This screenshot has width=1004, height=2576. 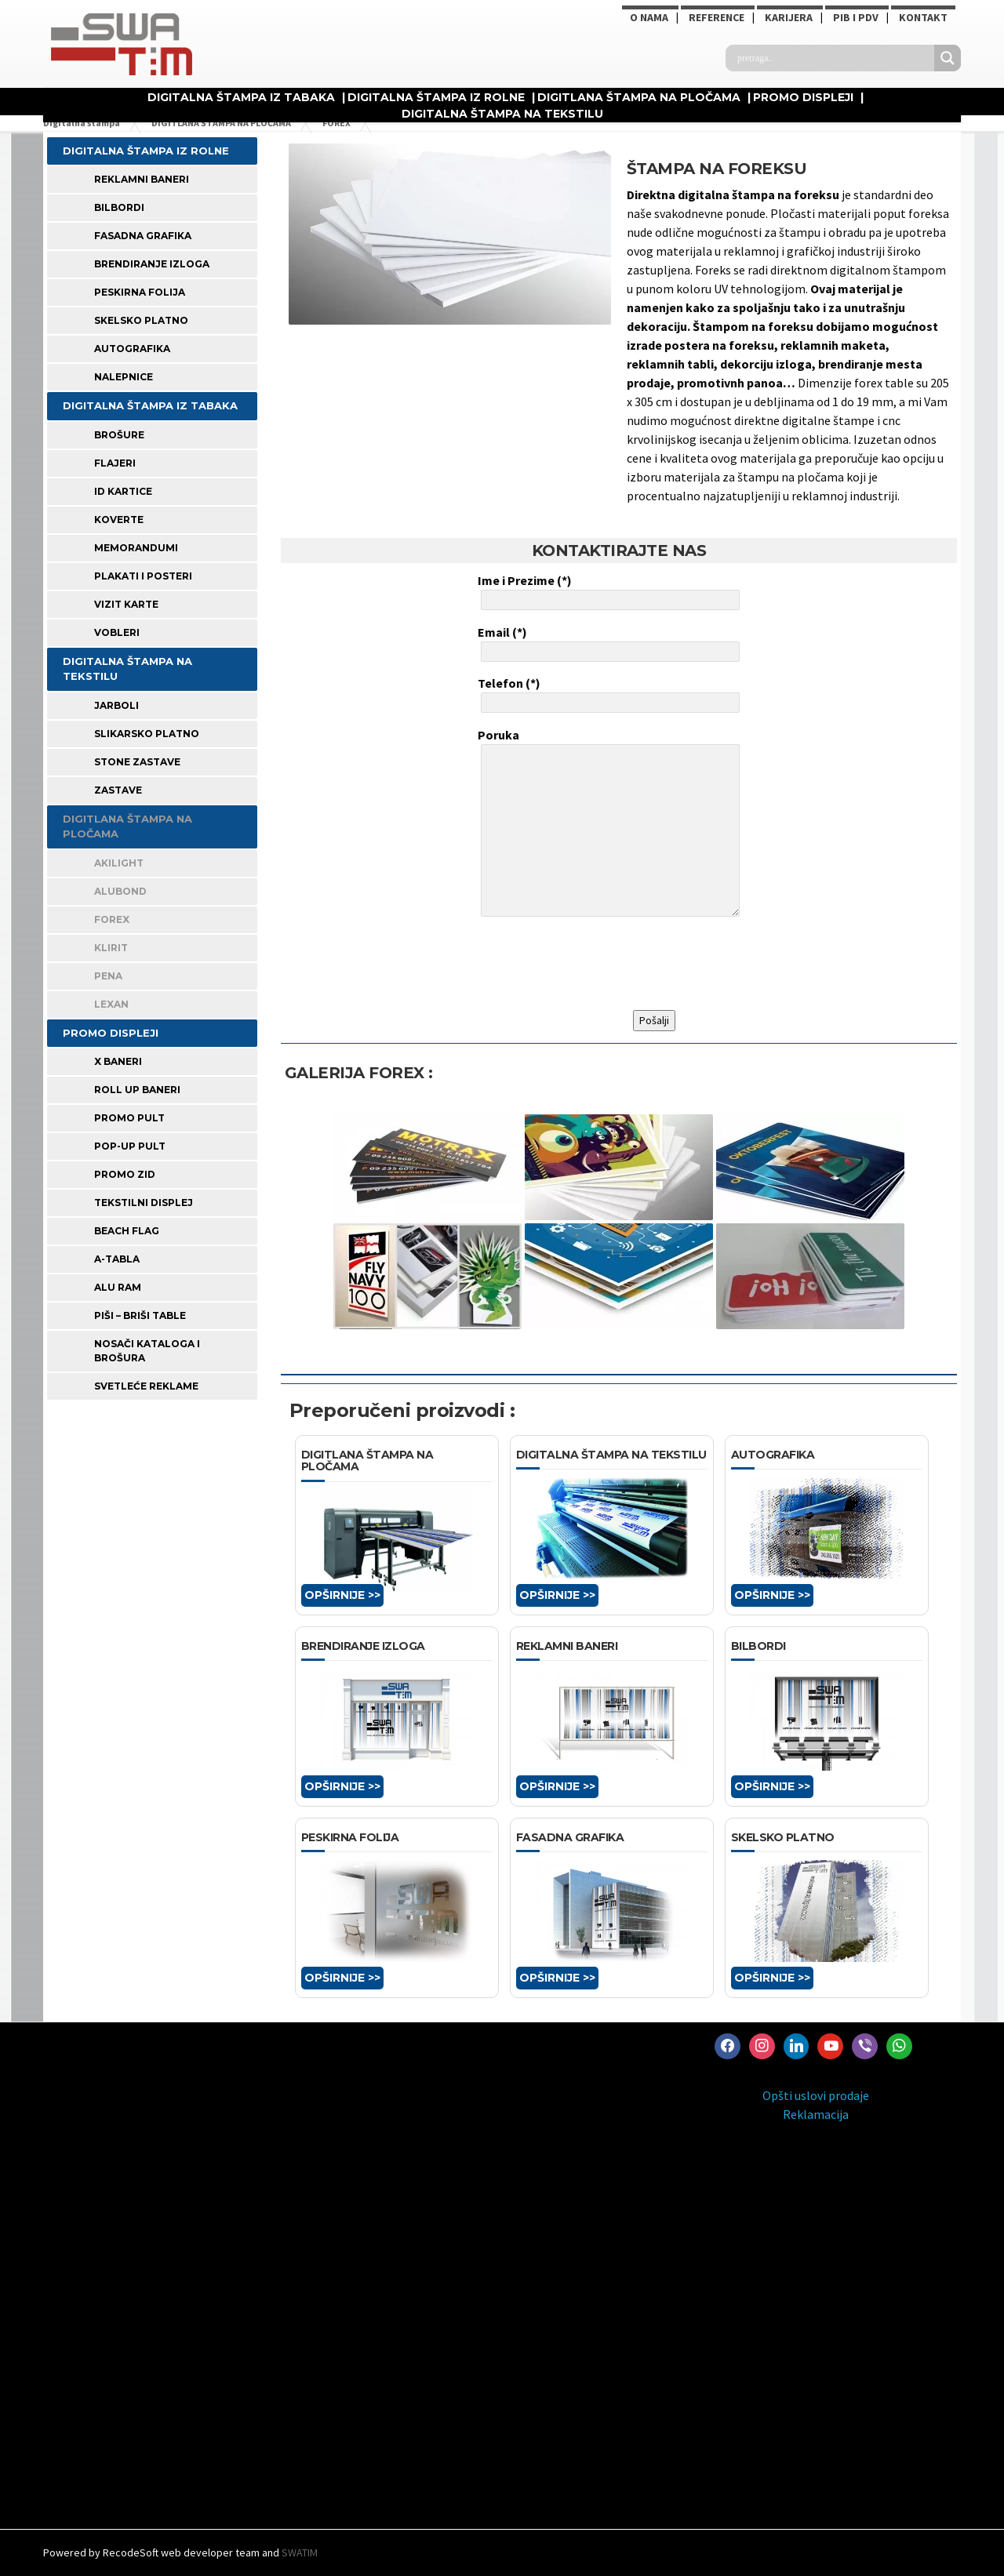 What do you see at coordinates (803, 97) in the screenshot?
I see `PROMO DISPLEJI` at bounding box center [803, 97].